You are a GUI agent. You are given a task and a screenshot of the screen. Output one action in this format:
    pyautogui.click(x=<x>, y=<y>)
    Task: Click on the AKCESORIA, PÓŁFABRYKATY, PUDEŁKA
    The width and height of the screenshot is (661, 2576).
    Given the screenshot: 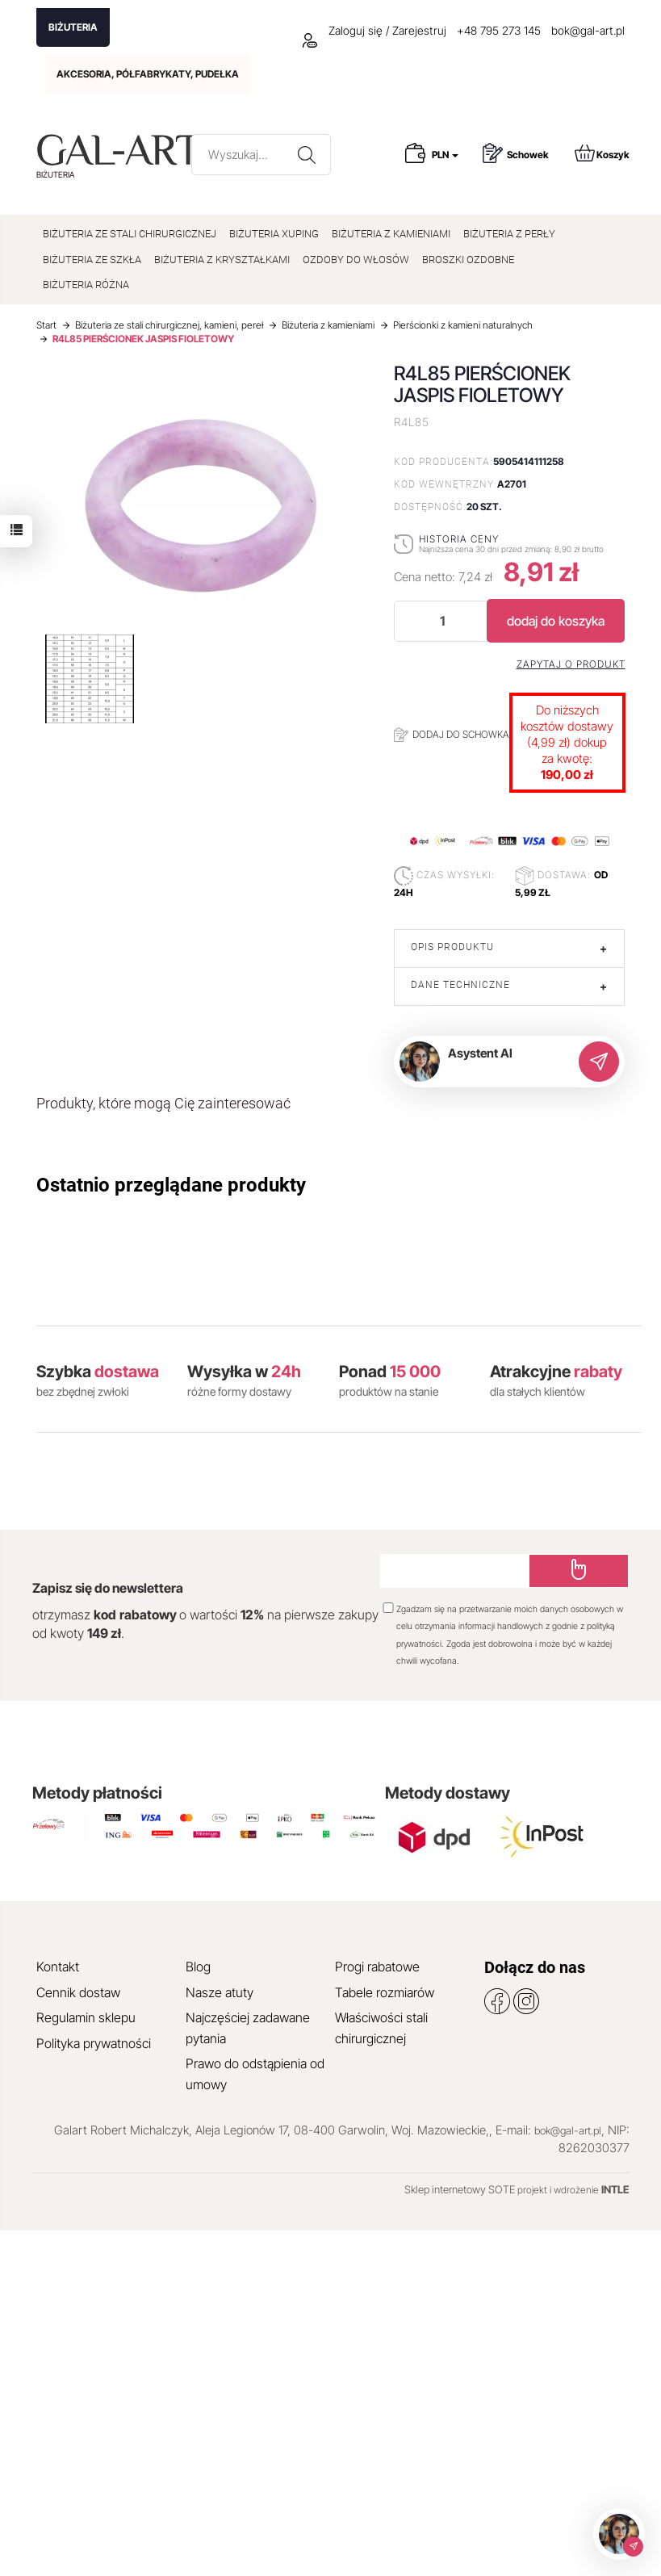 What is the action you would take?
    pyautogui.click(x=147, y=74)
    